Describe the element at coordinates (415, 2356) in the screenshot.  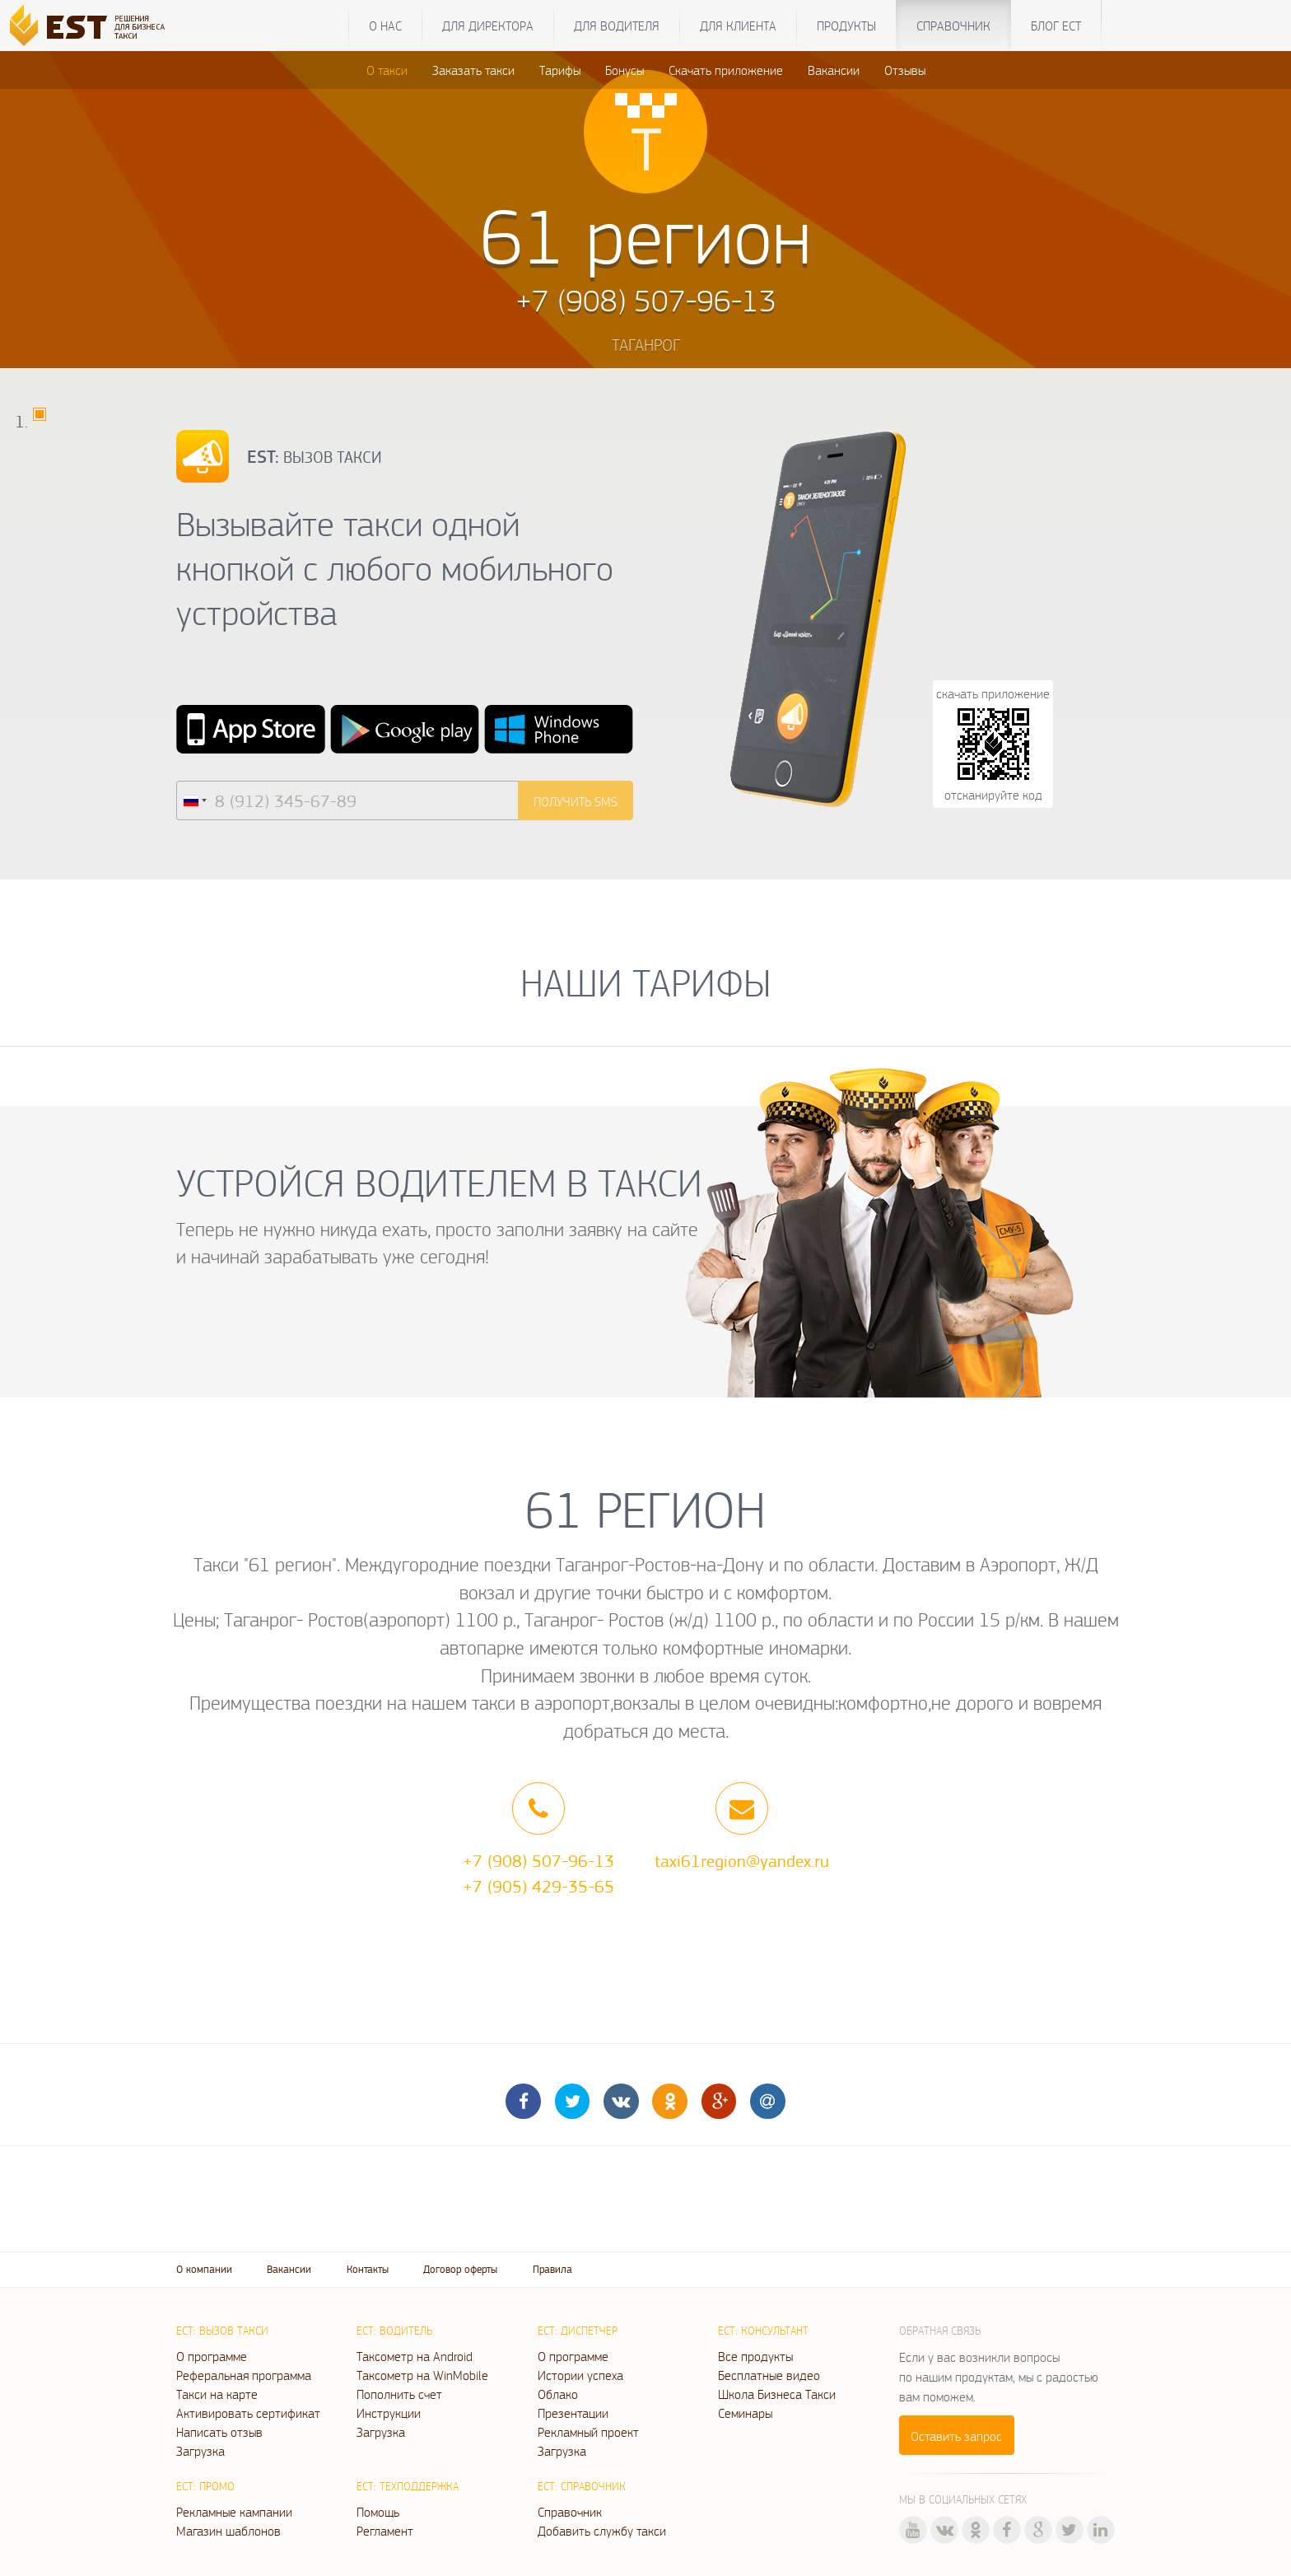
I see `Таксометр на Android` at that location.